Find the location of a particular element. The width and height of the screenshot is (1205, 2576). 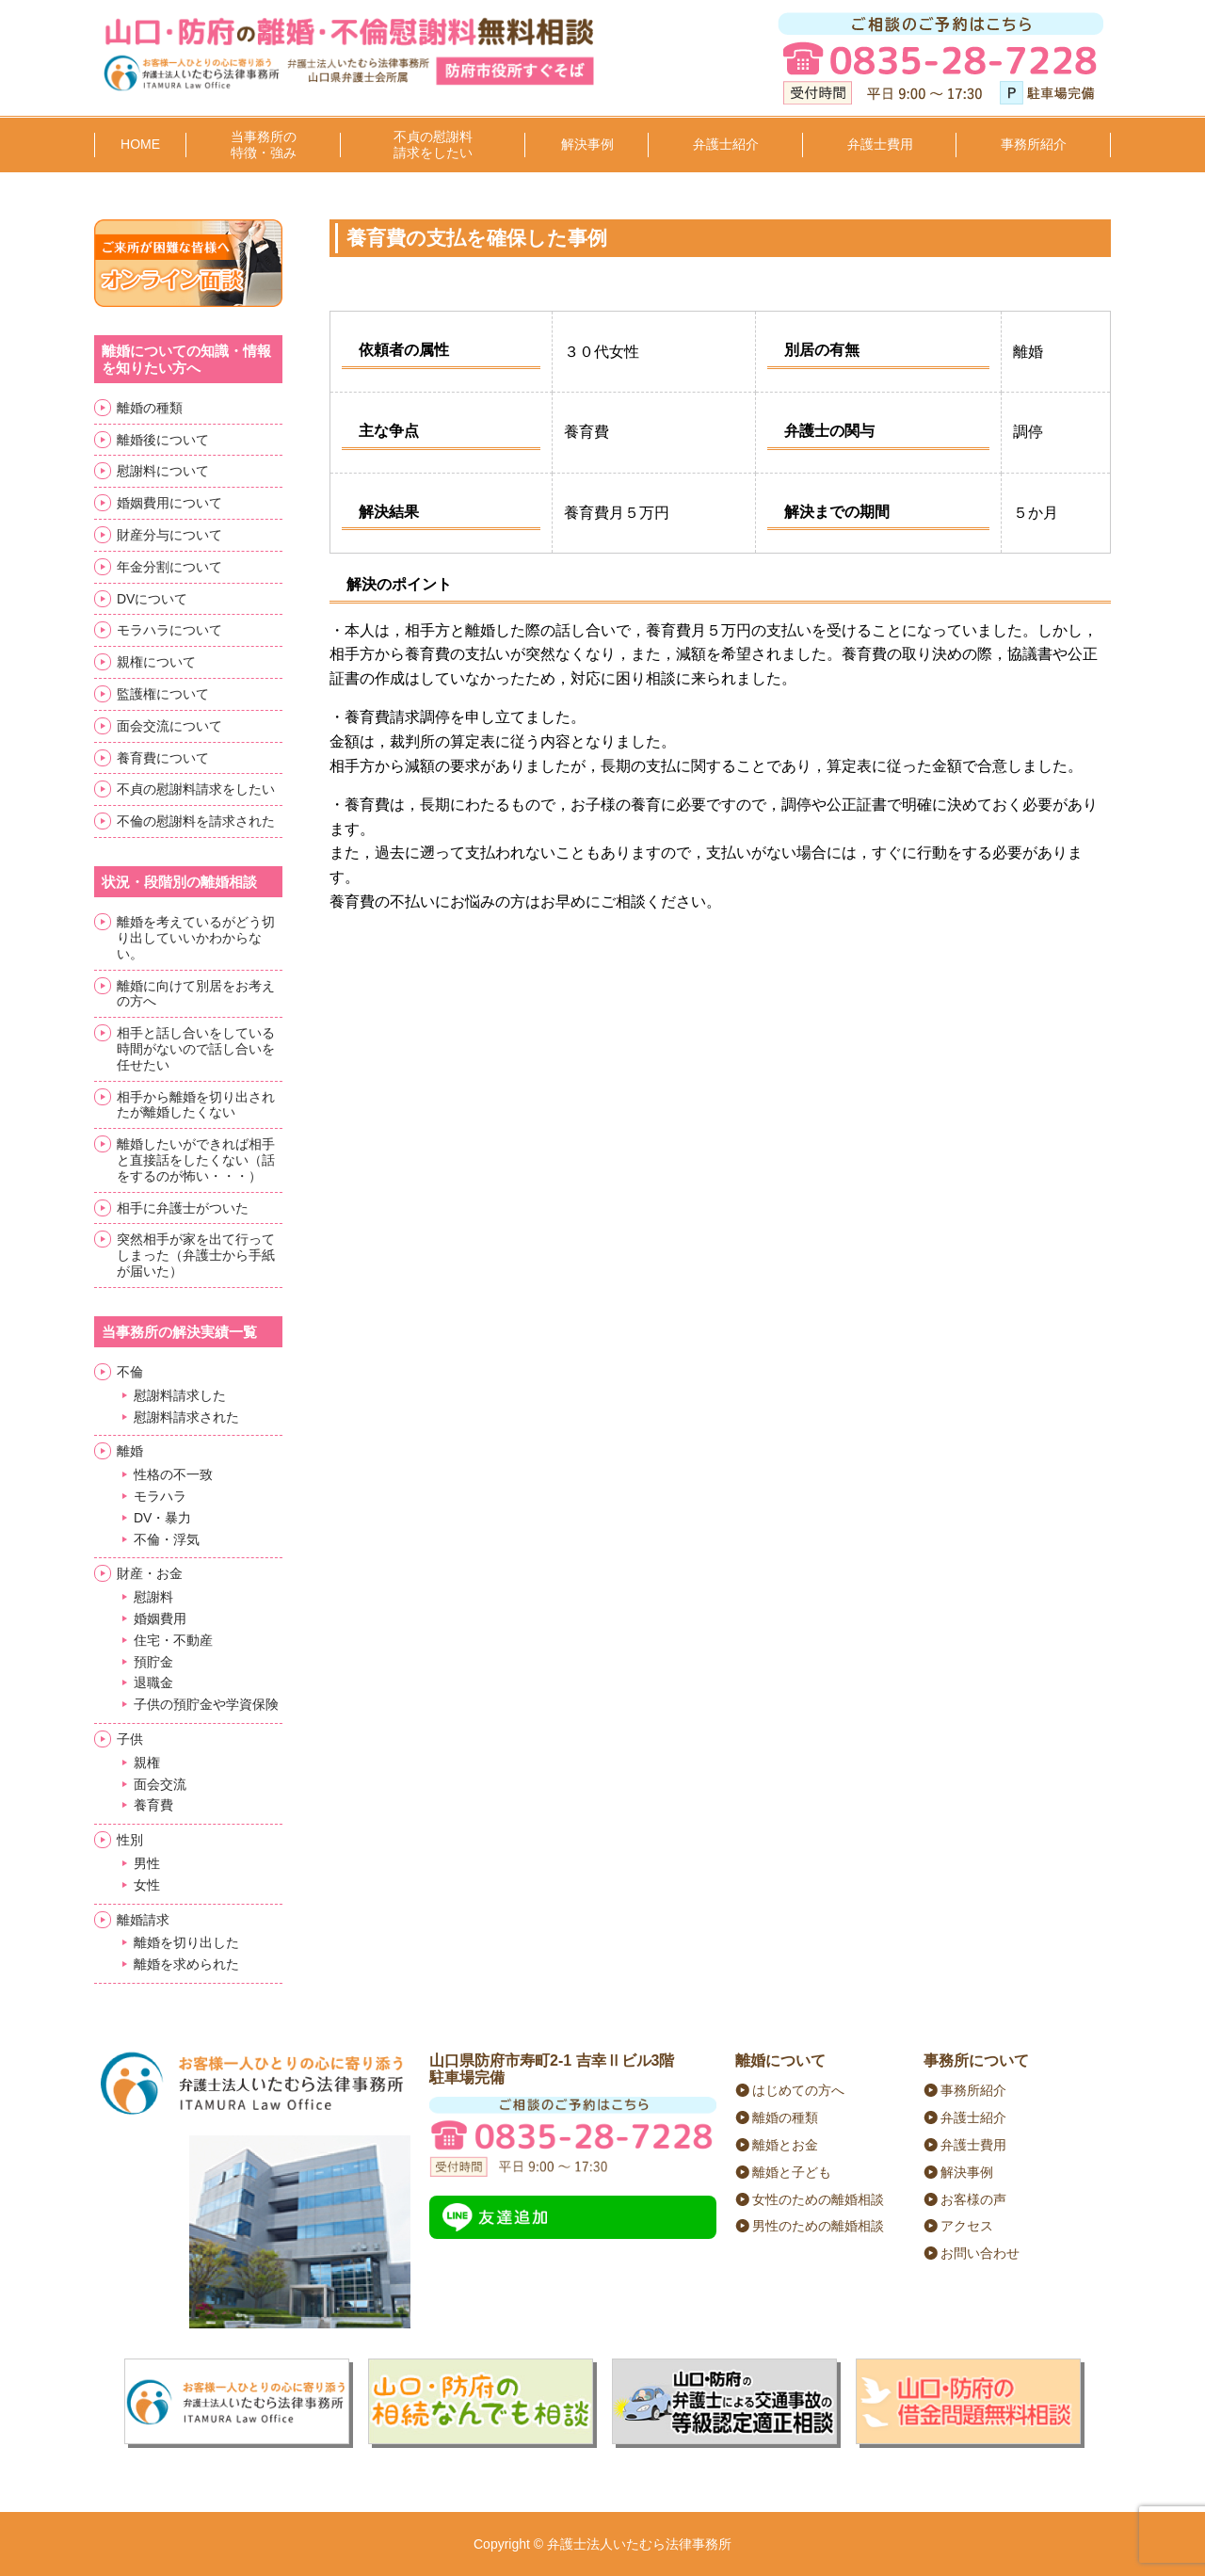

退職金 is located at coordinates (153, 1682).